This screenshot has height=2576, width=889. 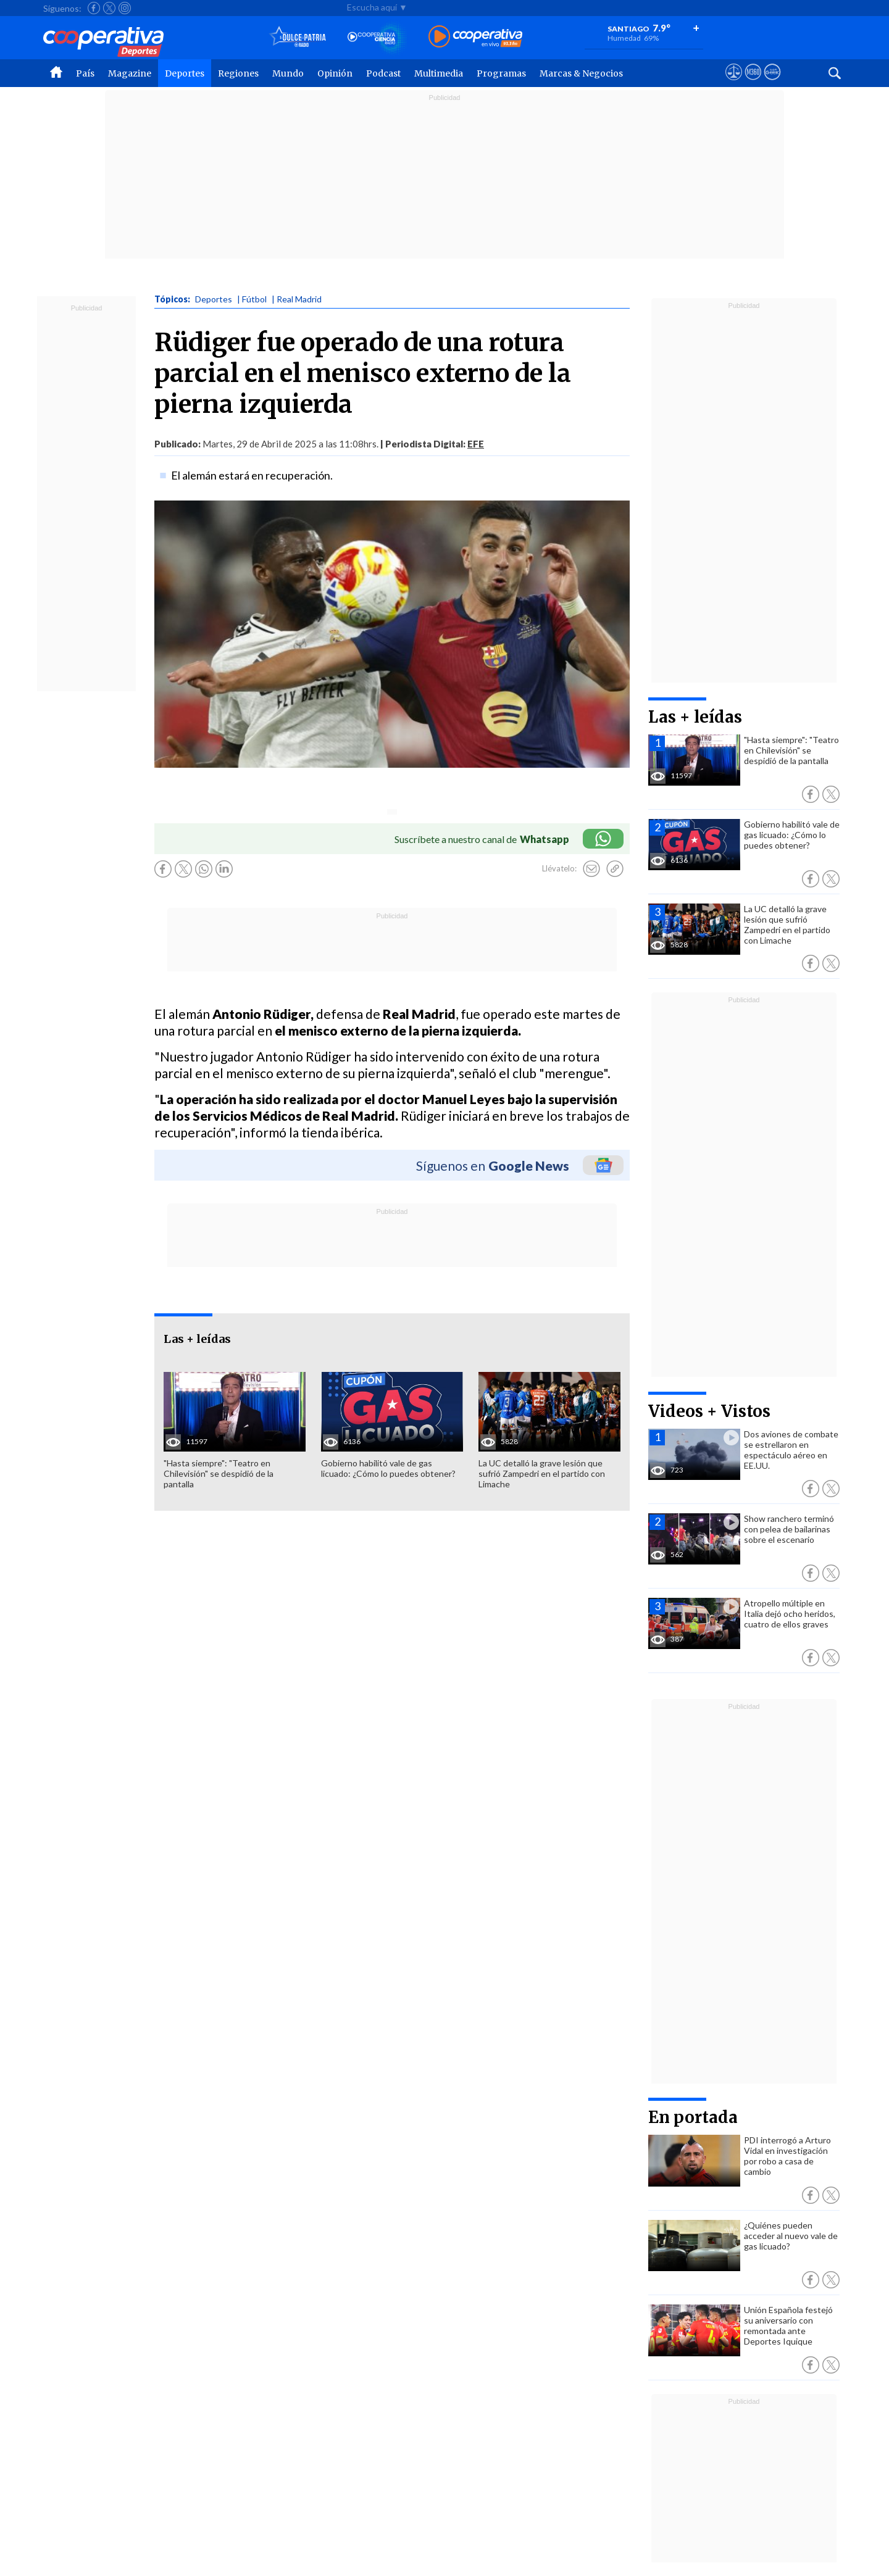 What do you see at coordinates (383, 73) in the screenshot?
I see `Podcast` at bounding box center [383, 73].